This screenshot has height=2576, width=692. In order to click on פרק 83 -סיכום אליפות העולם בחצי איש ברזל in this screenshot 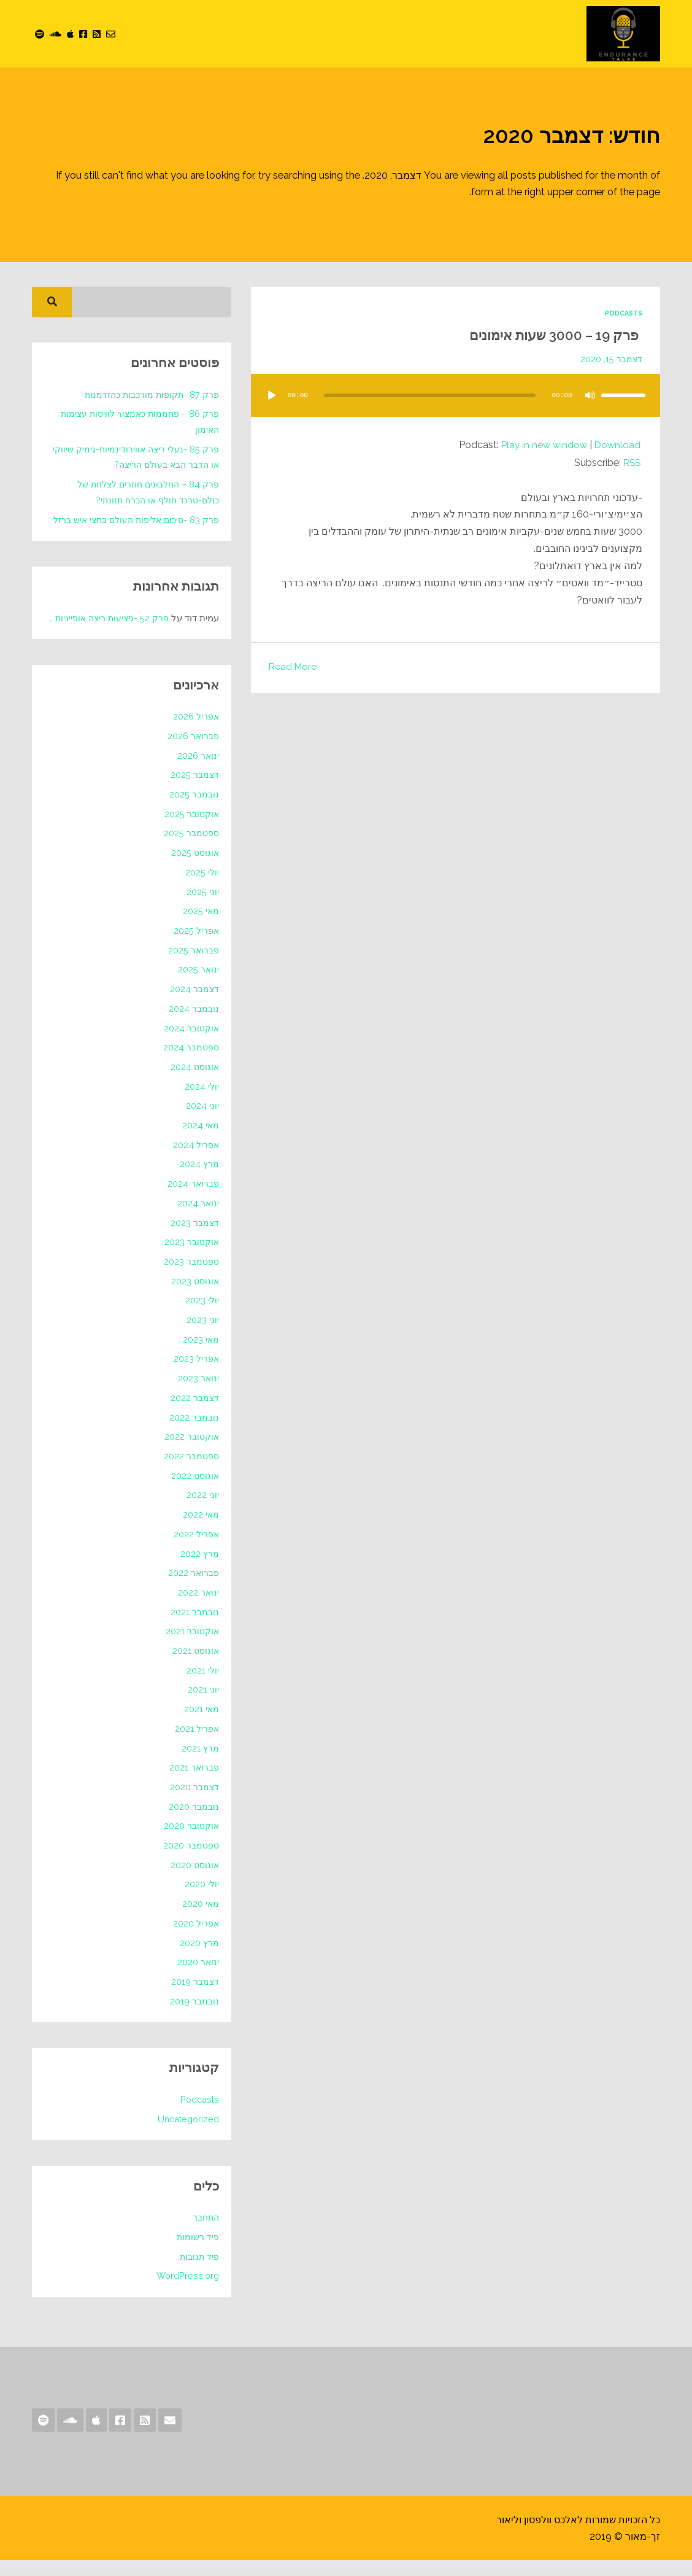, I will do `click(141, 527)`.